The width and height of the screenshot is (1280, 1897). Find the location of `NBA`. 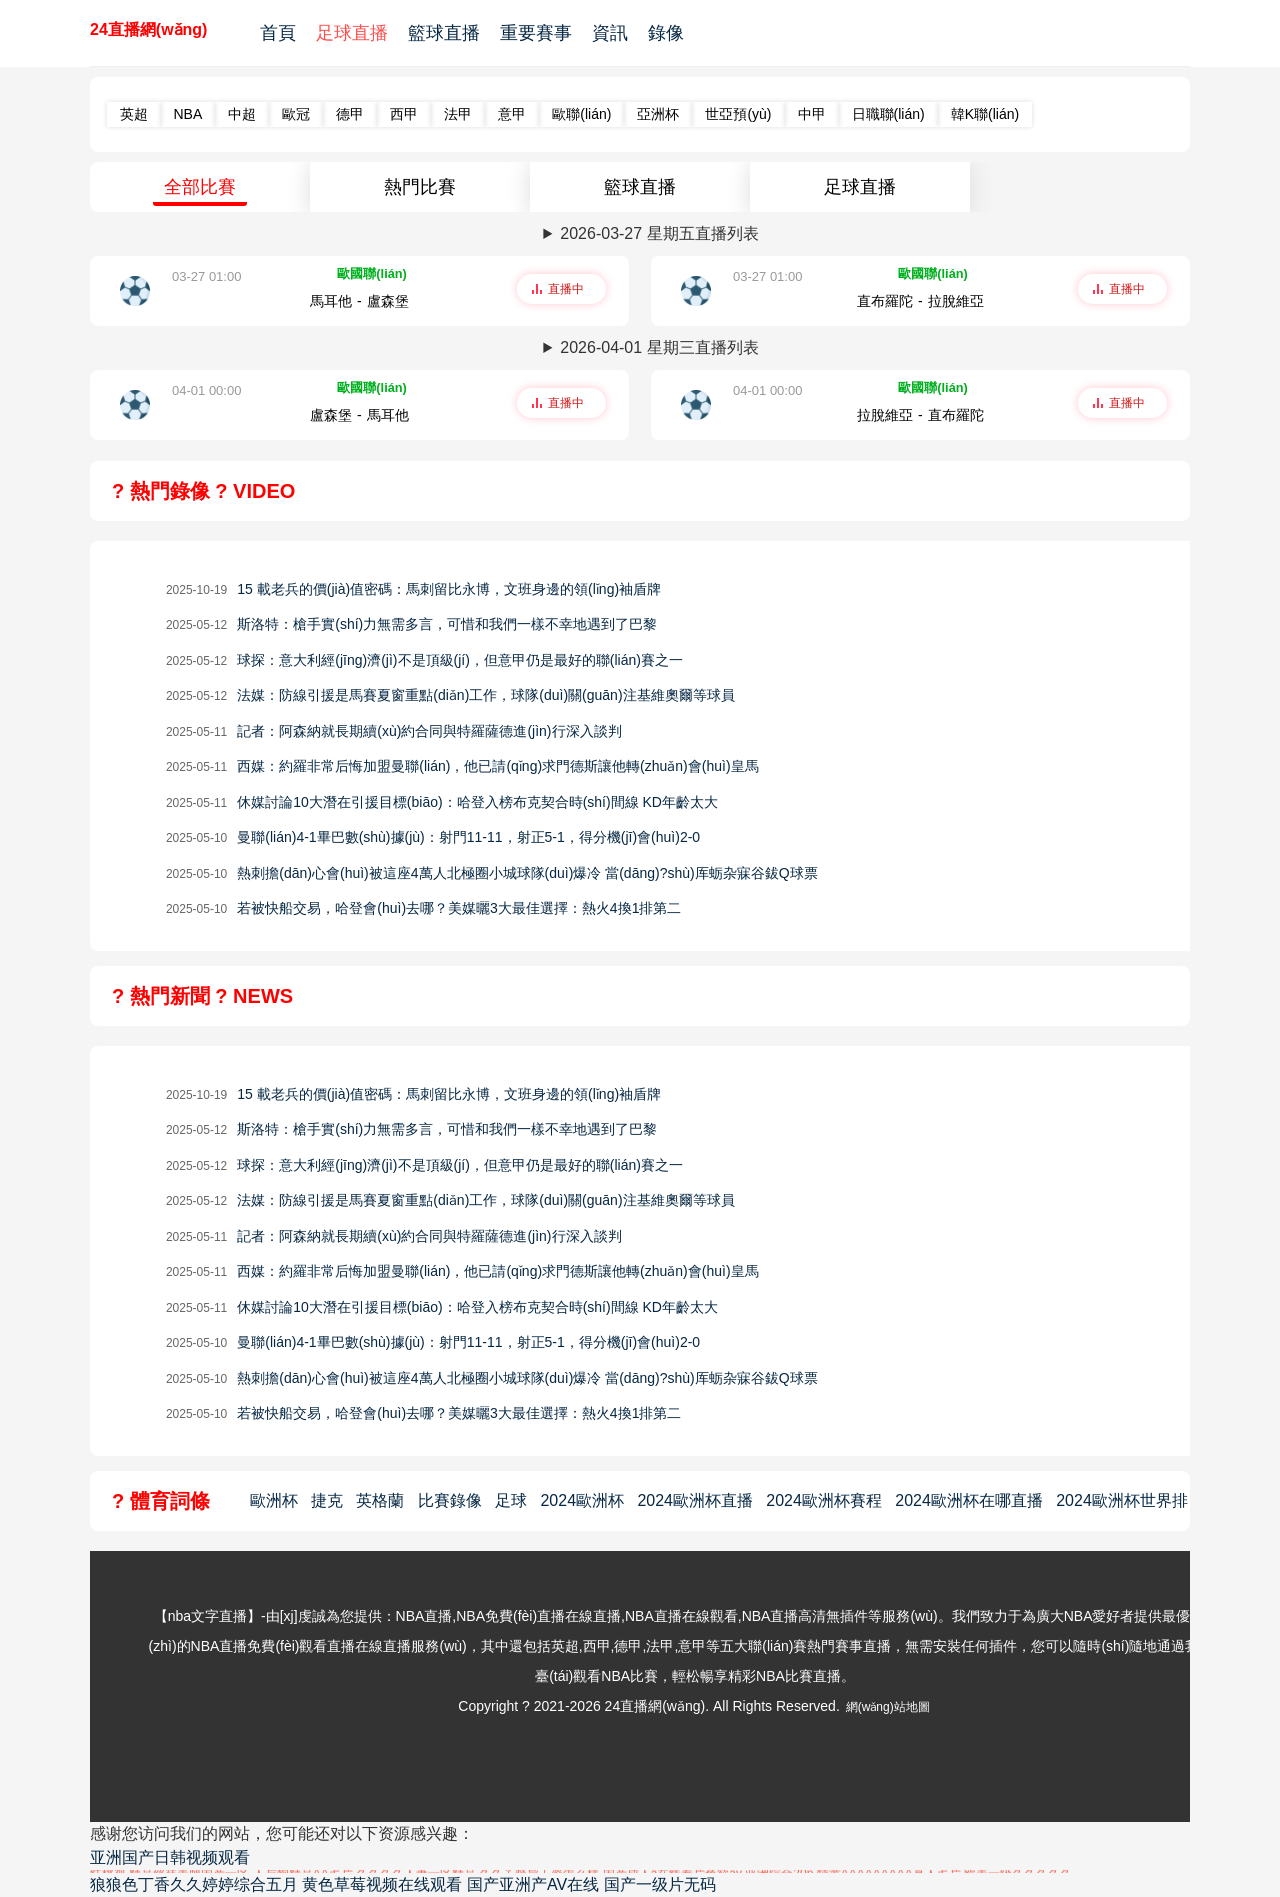

NBA is located at coordinates (188, 114).